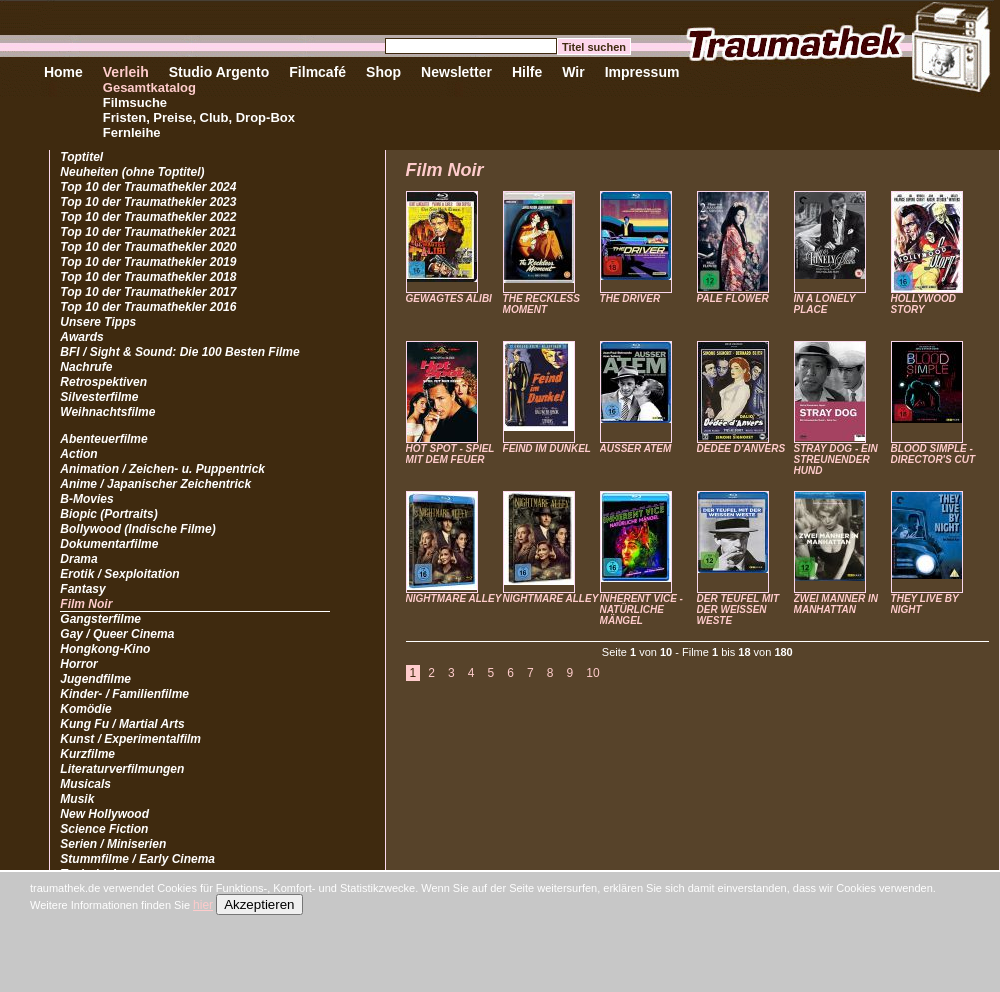 The image size is (1000, 992). Describe the element at coordinates (122, 769) in the screenshot. I see `Literaturverfilmungen` at that location.